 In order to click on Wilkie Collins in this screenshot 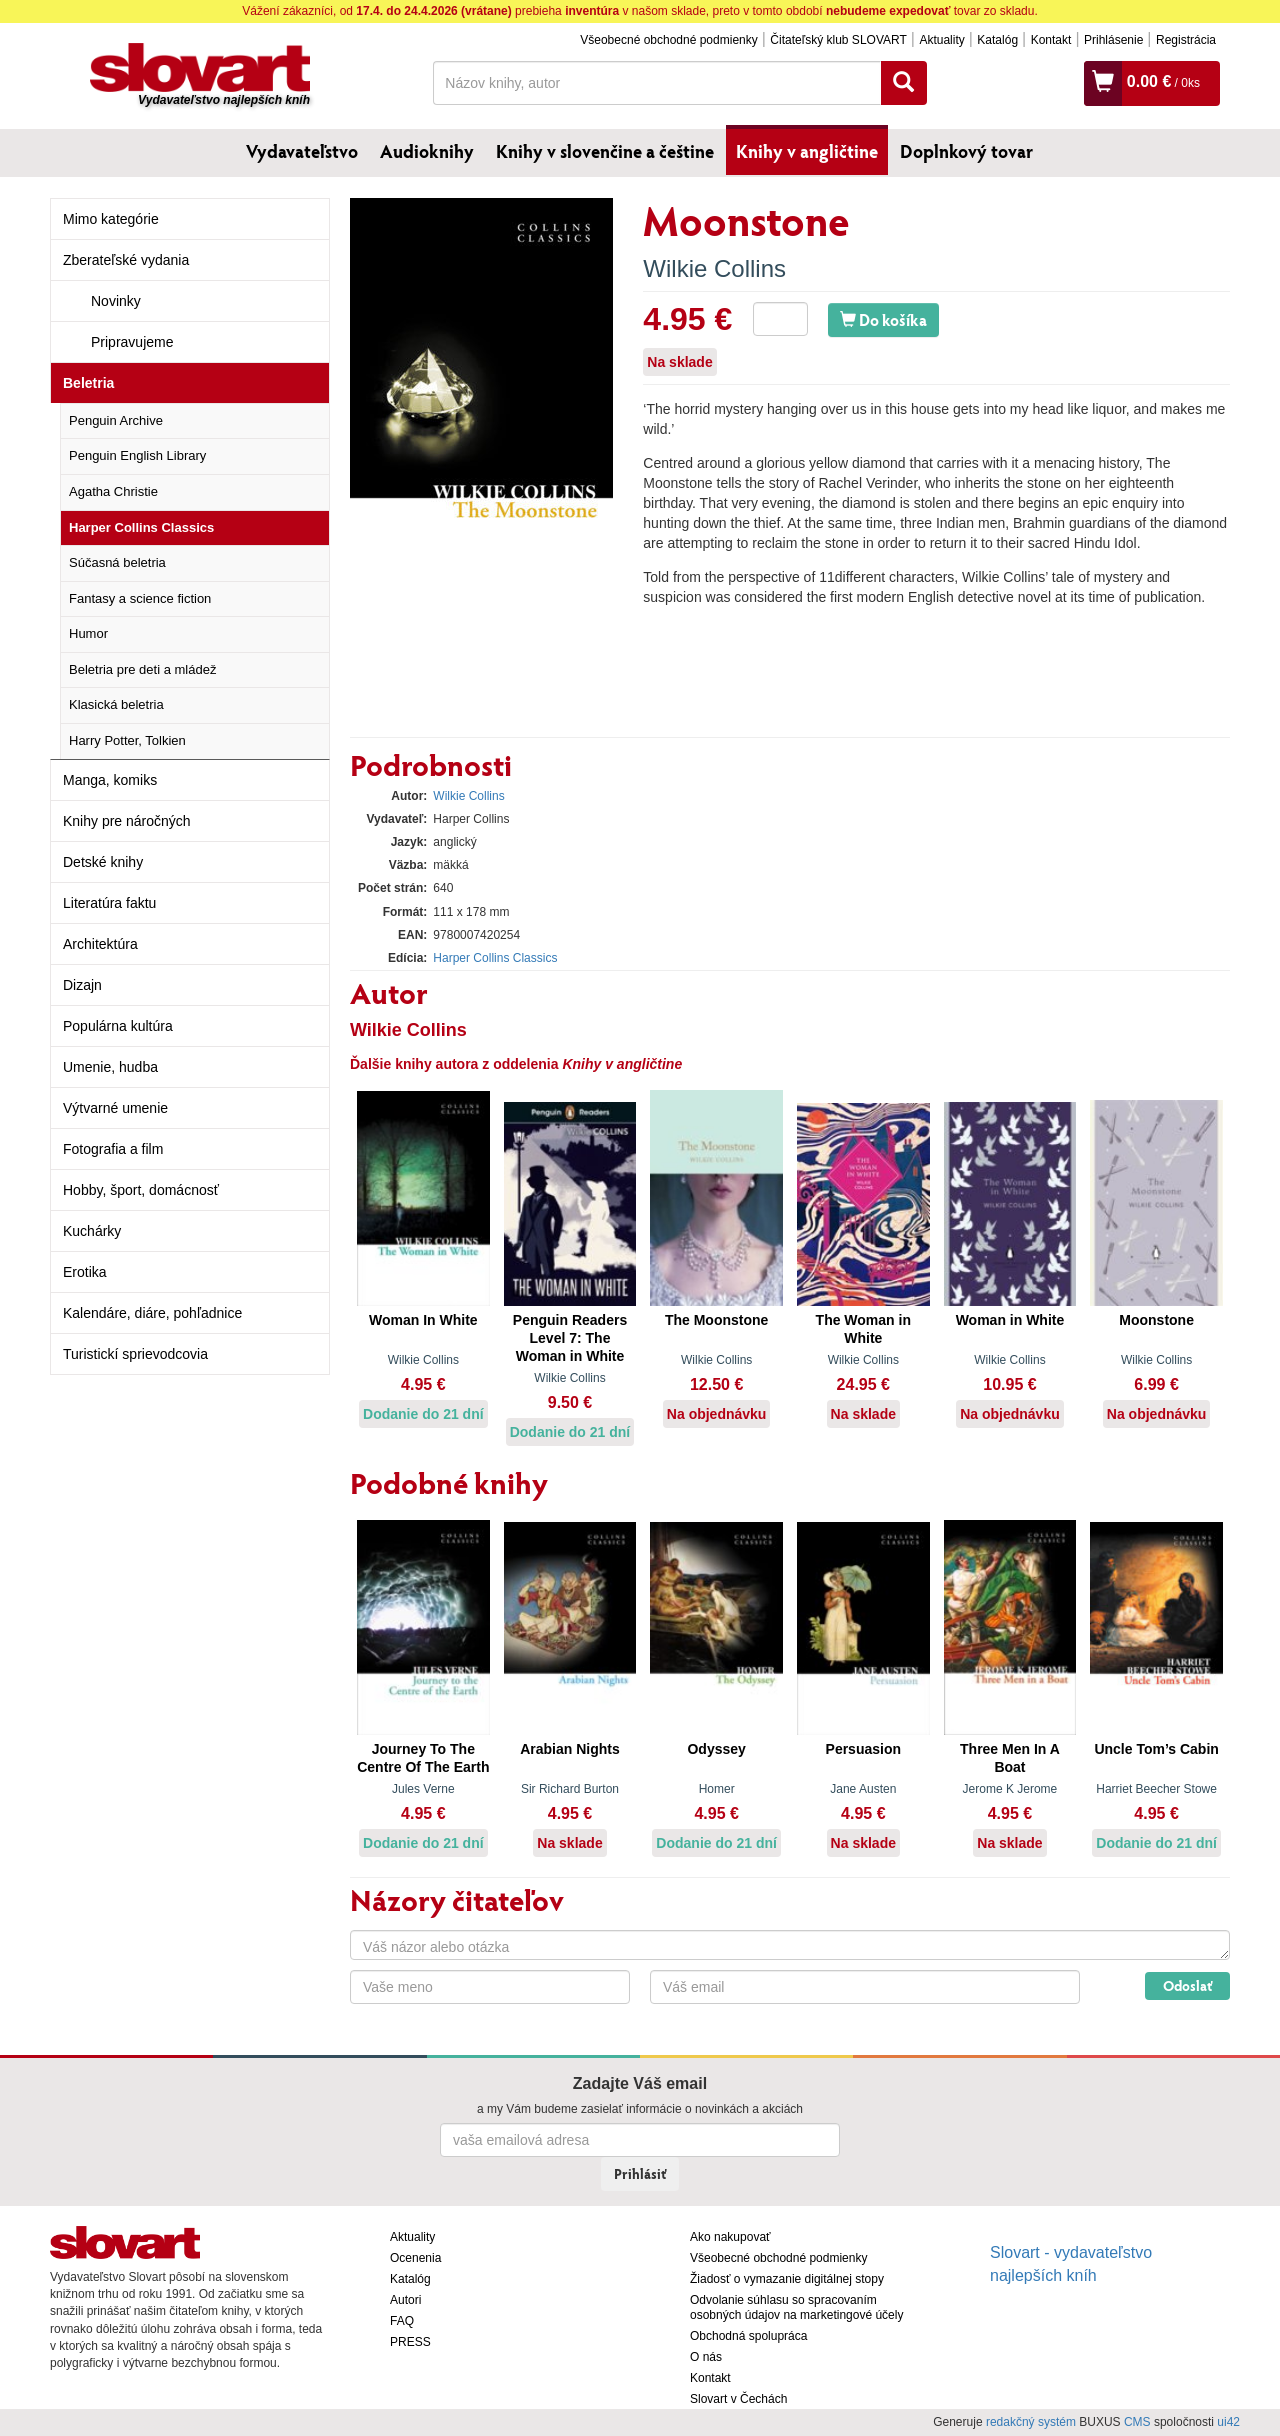, I will do `click(714, 268)`.